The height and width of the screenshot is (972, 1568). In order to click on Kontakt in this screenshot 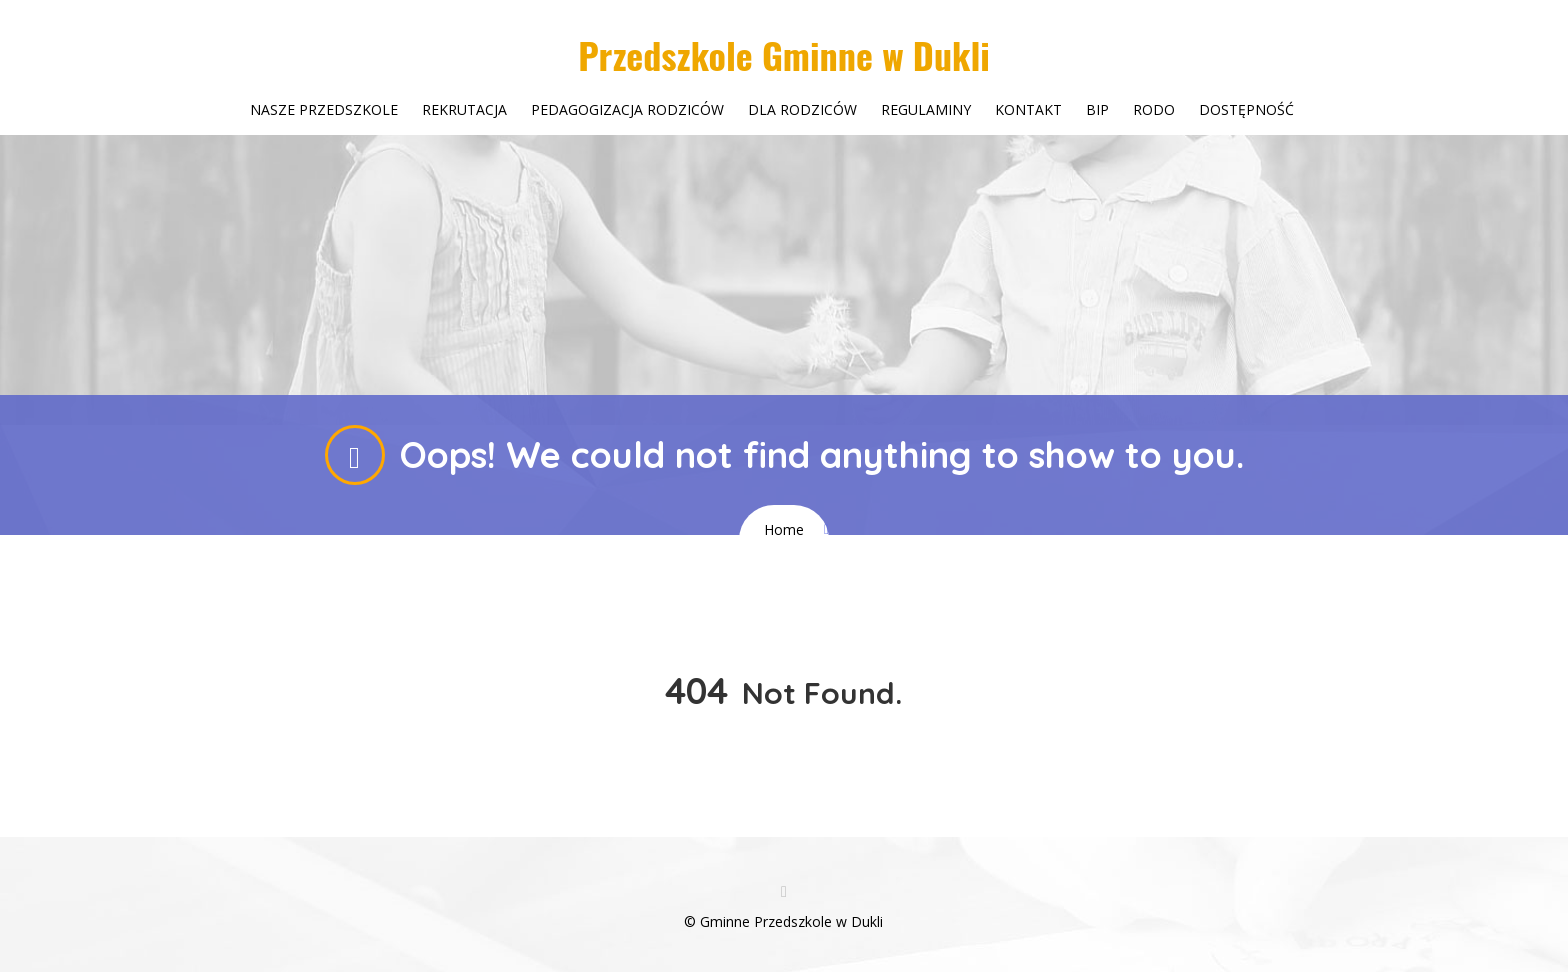, I will do `click(1028, 109)`.